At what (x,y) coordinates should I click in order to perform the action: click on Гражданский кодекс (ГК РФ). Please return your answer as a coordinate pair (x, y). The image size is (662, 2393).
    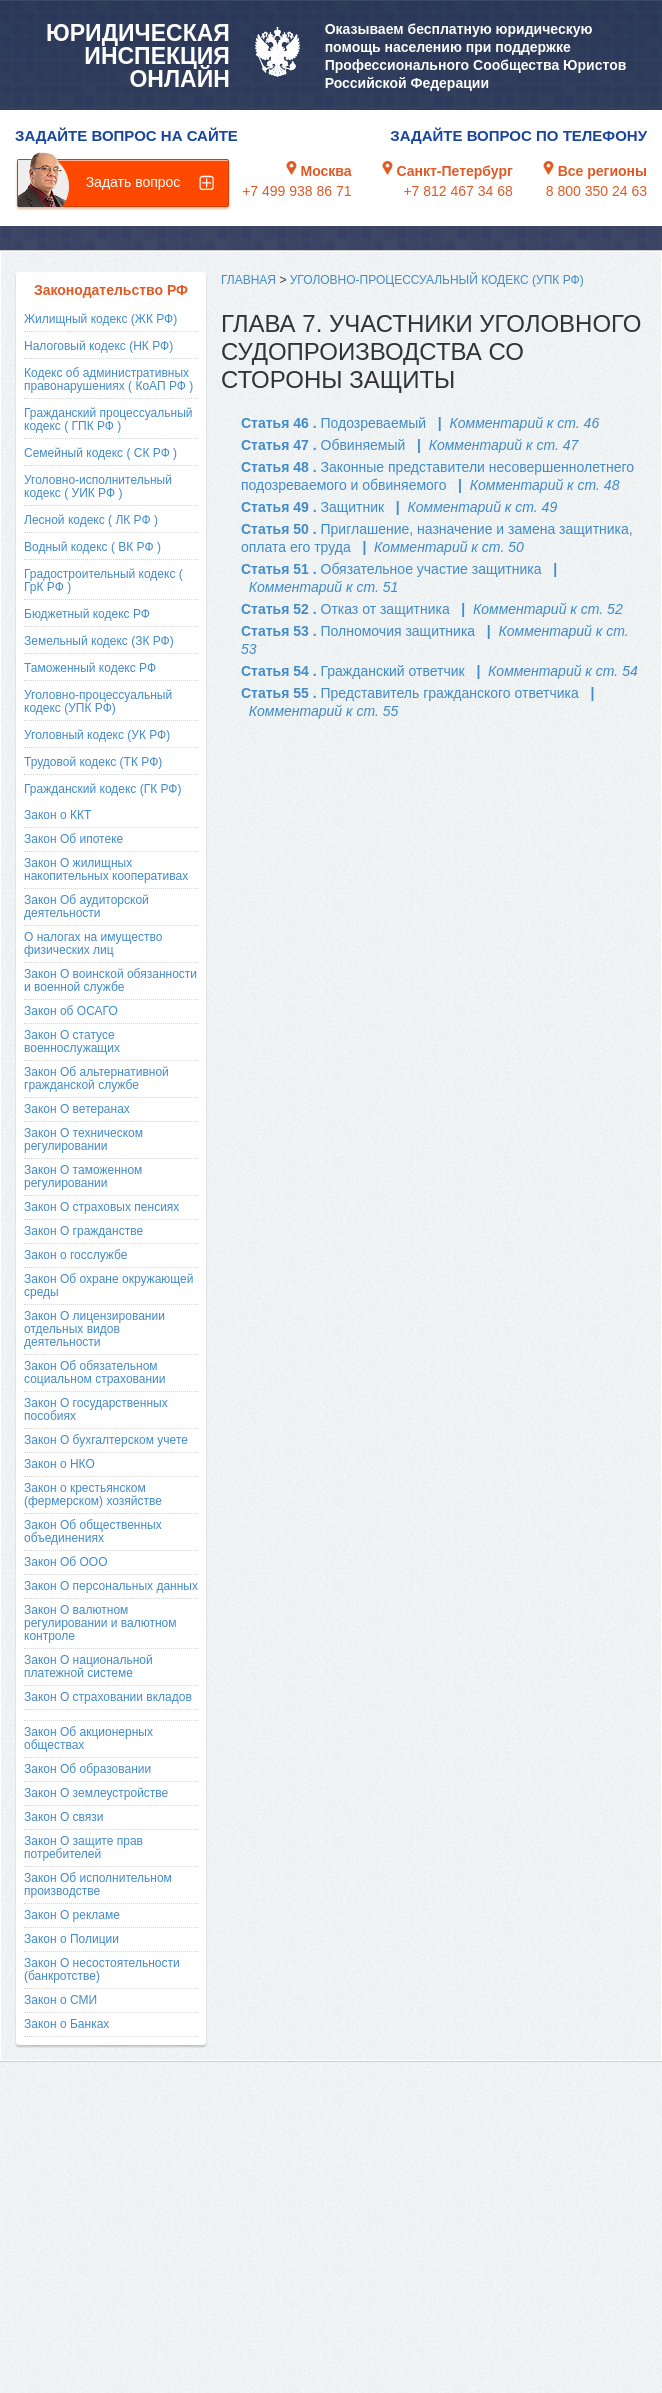
    Looking at the image, I should click on (103, 789).